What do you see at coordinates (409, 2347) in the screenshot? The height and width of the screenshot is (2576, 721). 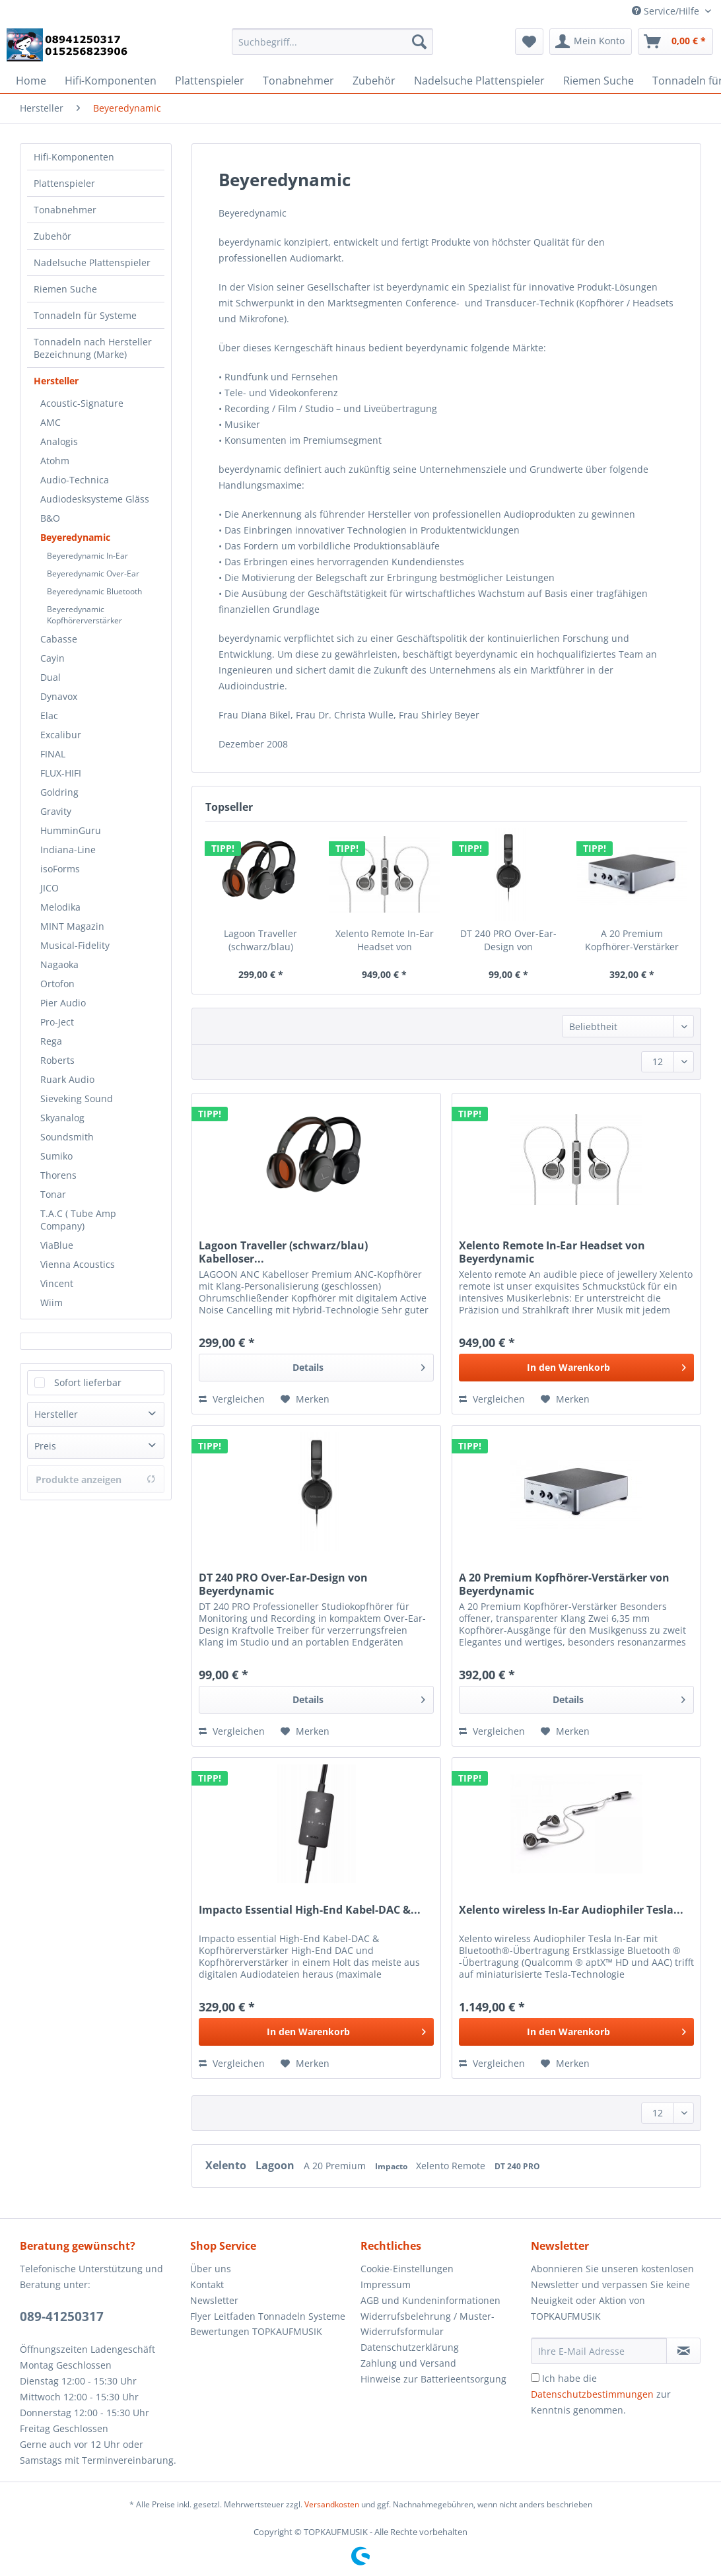 I see `Datenschutzerklärung` at bounding box center [409, 2347].